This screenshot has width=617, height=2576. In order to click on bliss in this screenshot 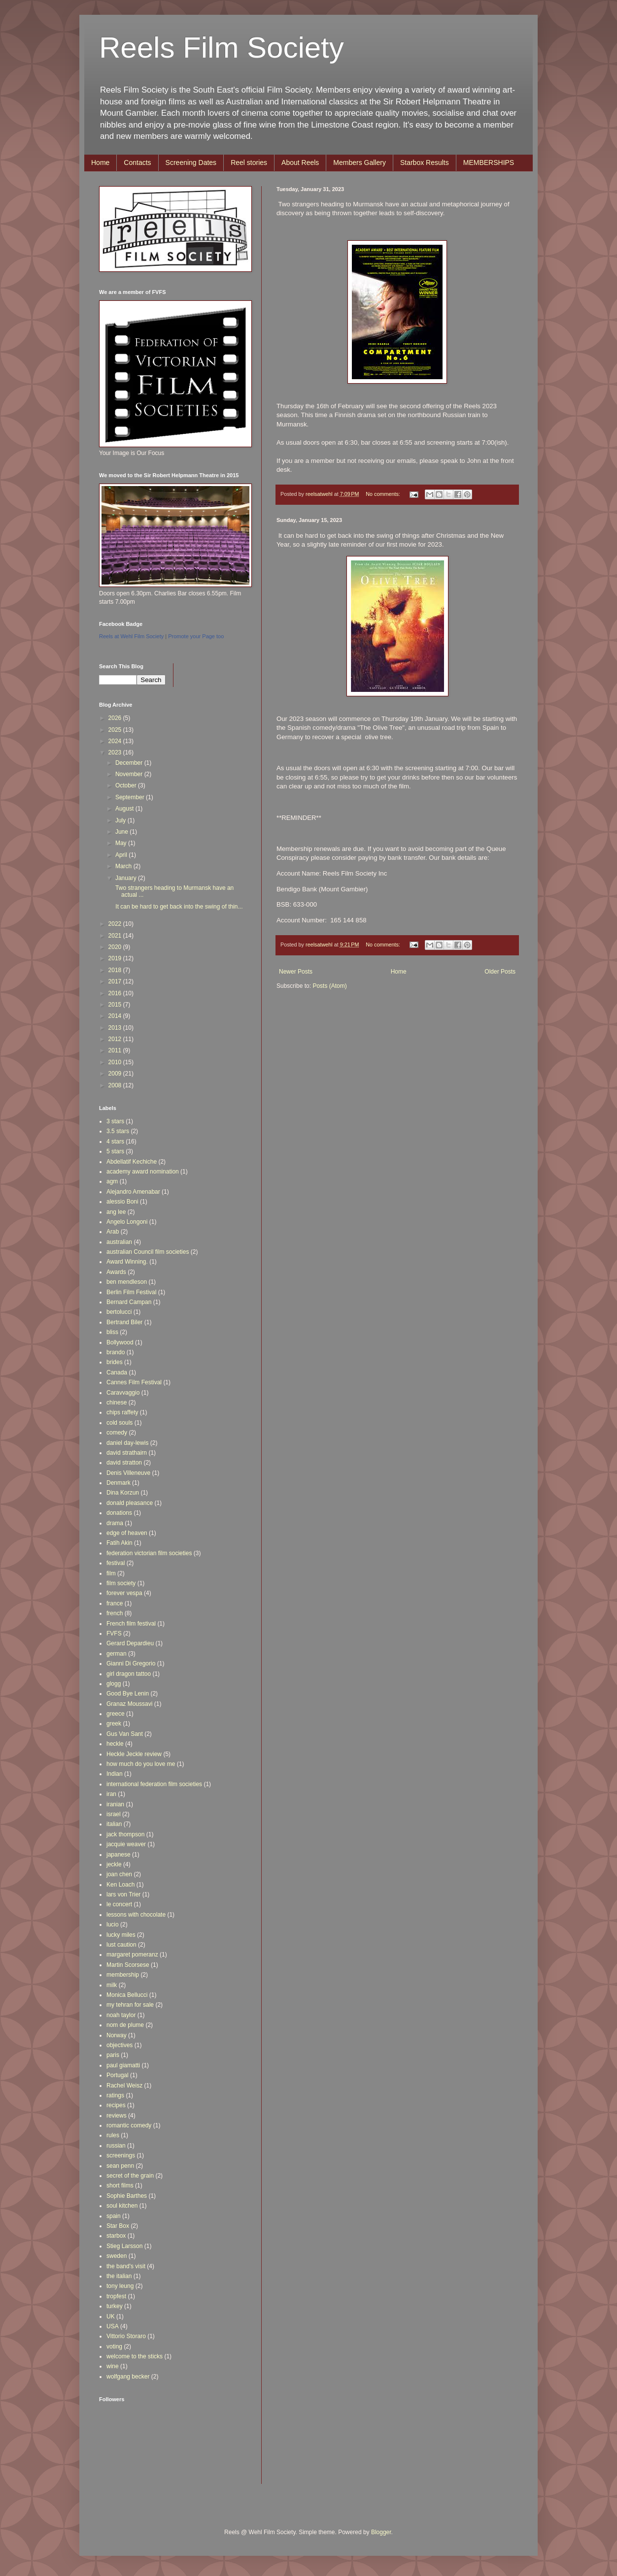, I will do `click(112, 1332)`.